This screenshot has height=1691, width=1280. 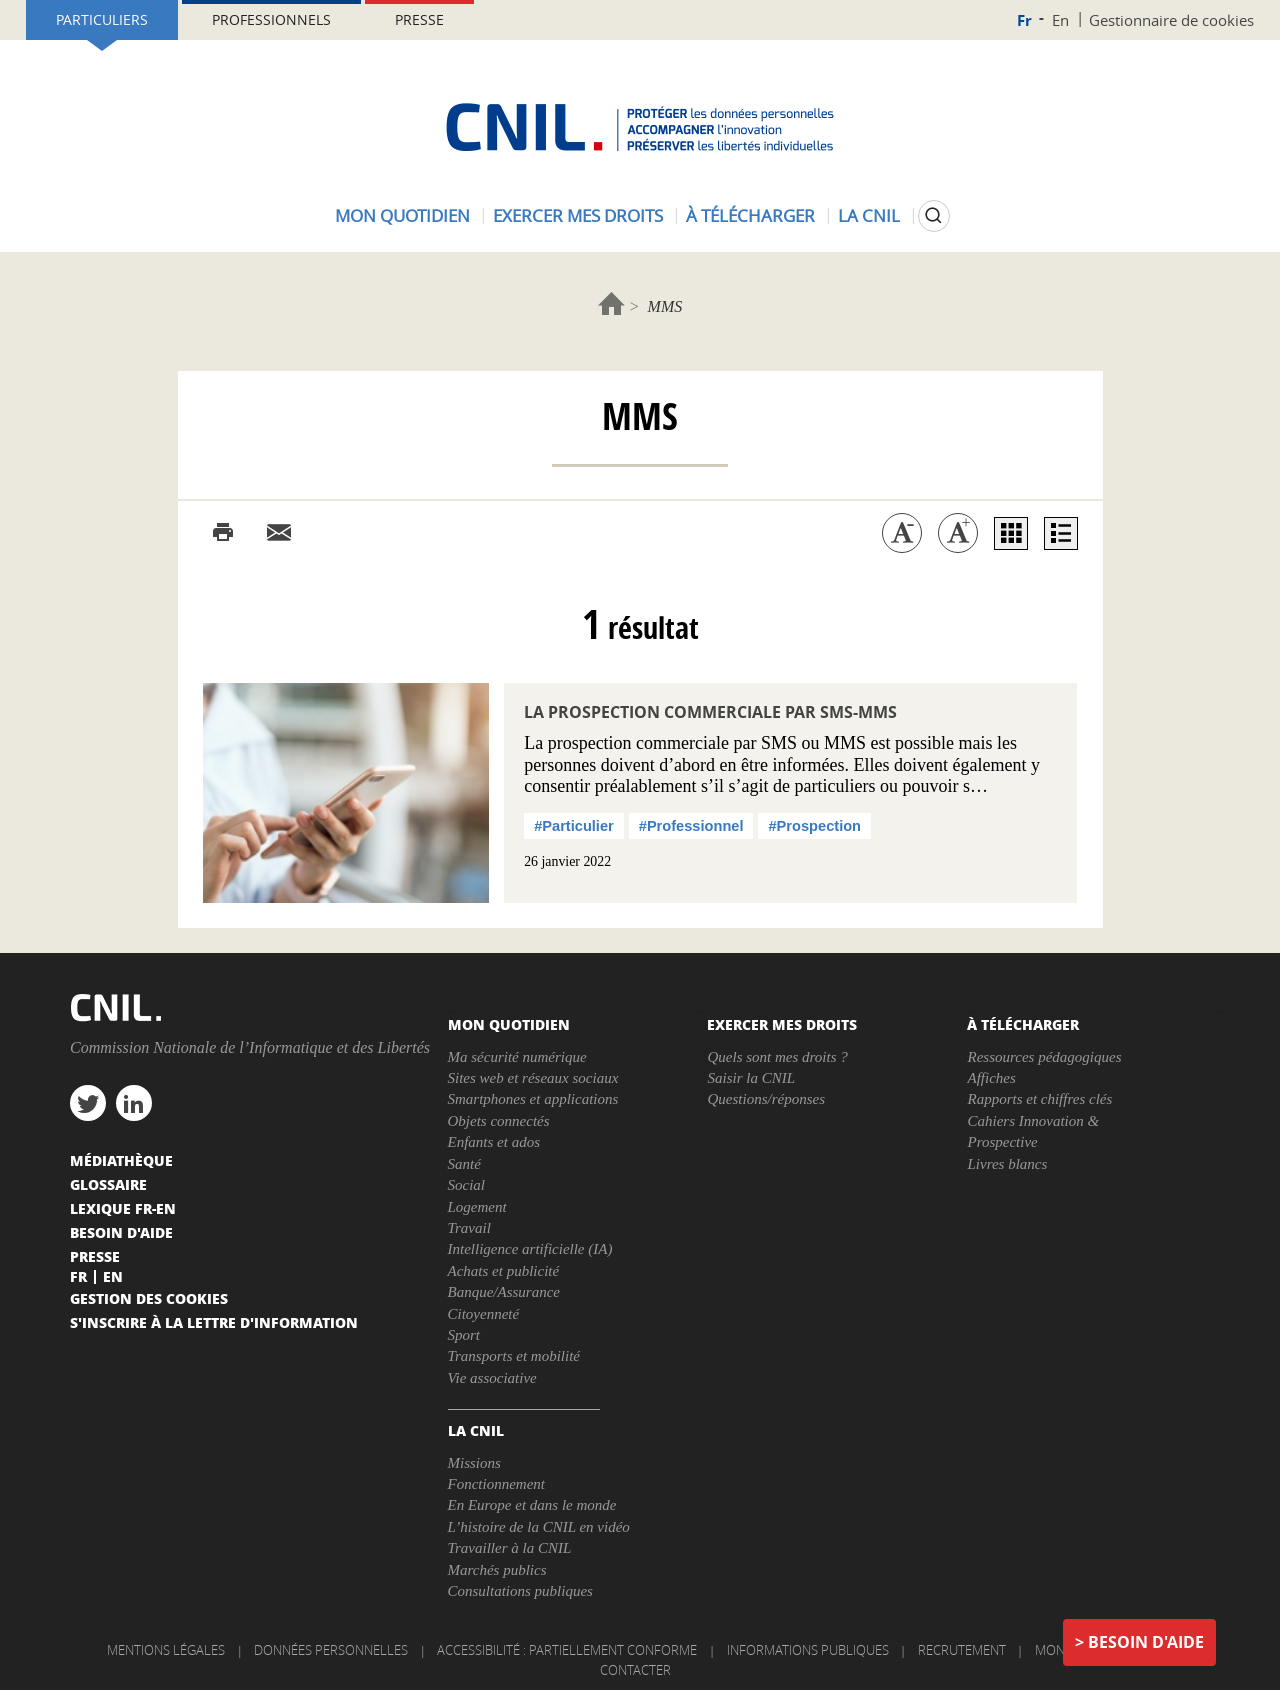 What do you see at coordinates (517, 1057) in the screenshot?
I see `Ma sécurité numérique` at bounding box center [517, 1057].